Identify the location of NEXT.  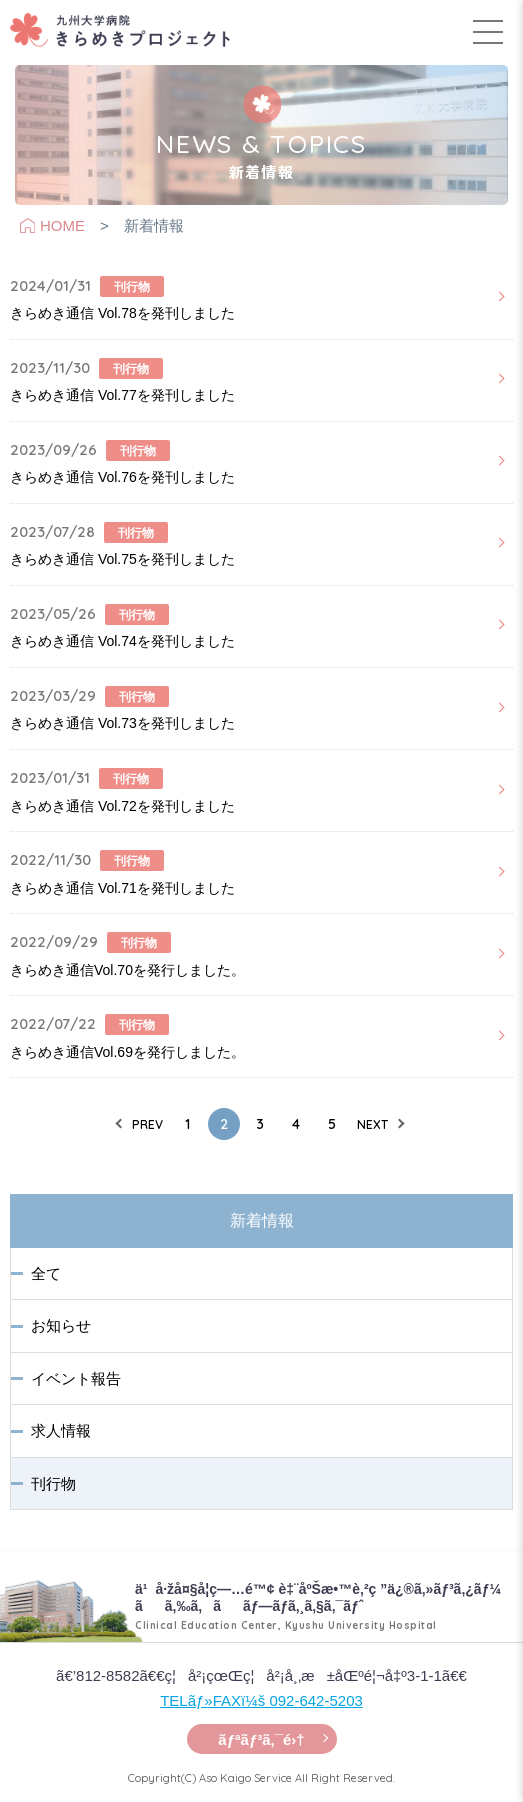
(372, 1124).